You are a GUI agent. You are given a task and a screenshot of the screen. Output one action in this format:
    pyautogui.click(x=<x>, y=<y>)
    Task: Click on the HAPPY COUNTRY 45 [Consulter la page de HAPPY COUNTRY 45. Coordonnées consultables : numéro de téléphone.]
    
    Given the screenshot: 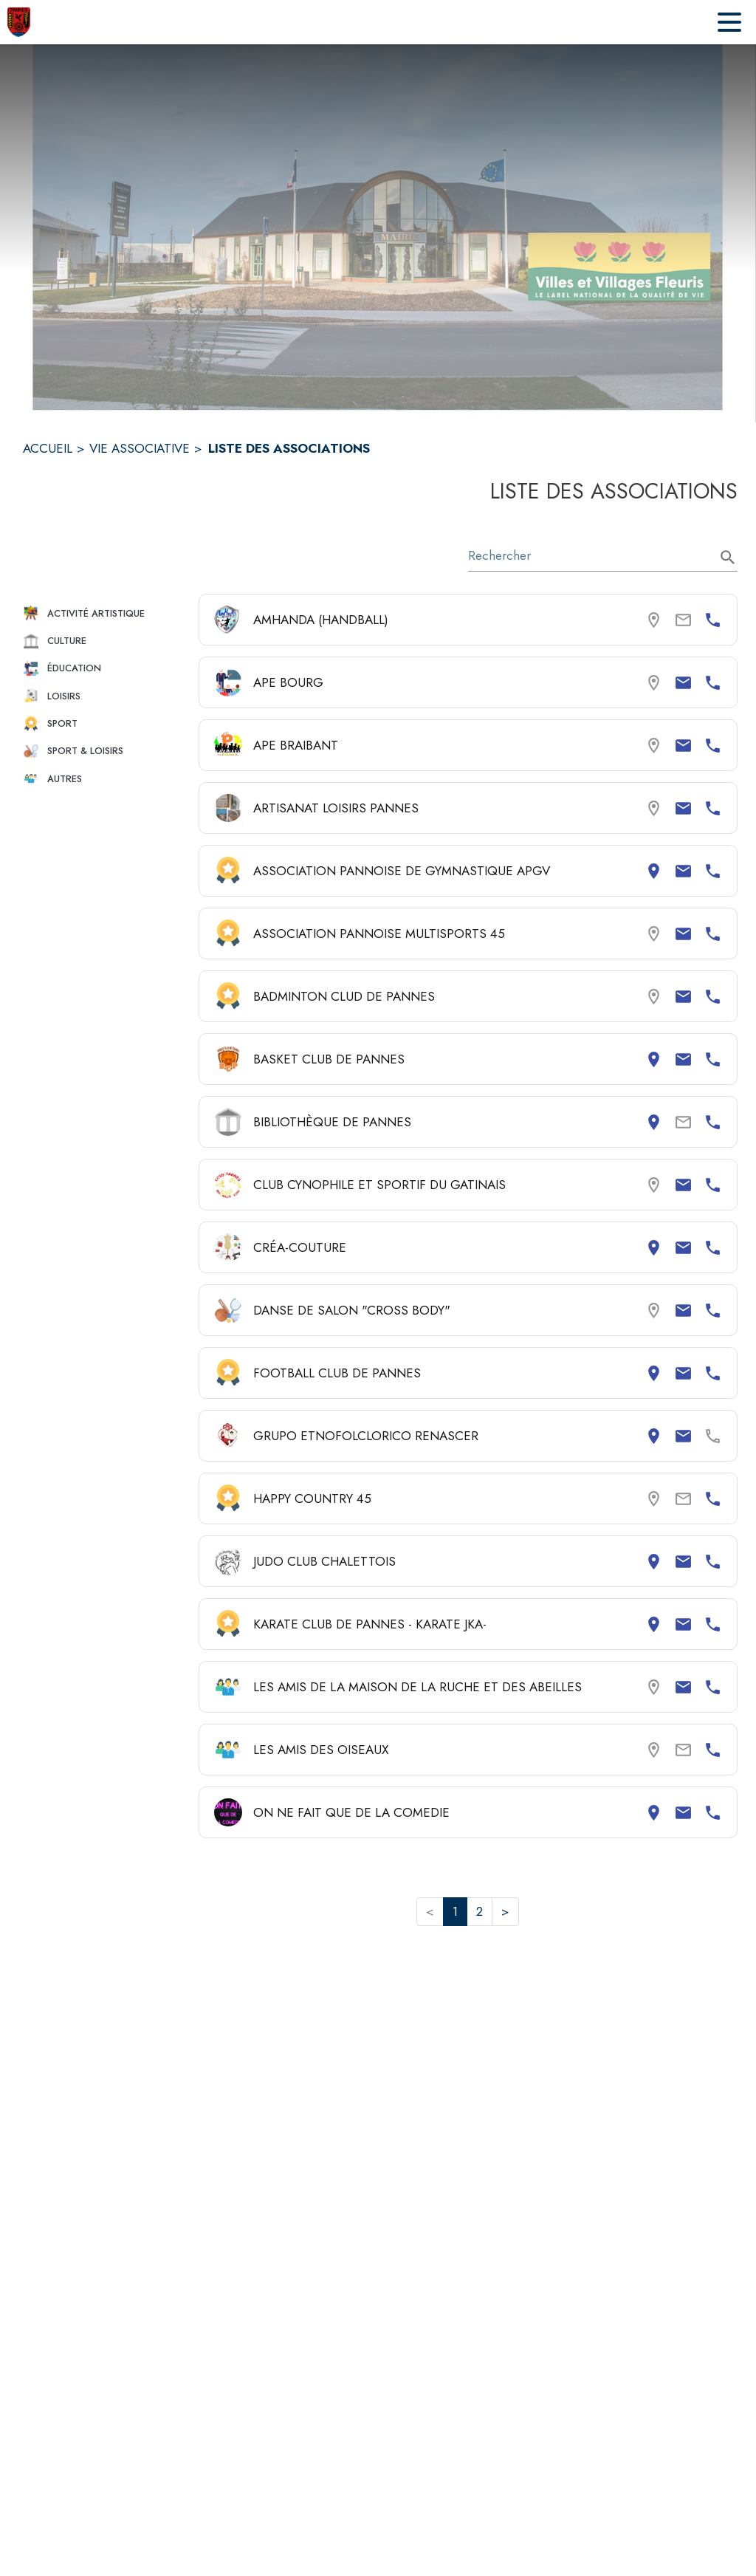 What is the action you would take?
    pyautogui.click(x=312, y=1498)
    